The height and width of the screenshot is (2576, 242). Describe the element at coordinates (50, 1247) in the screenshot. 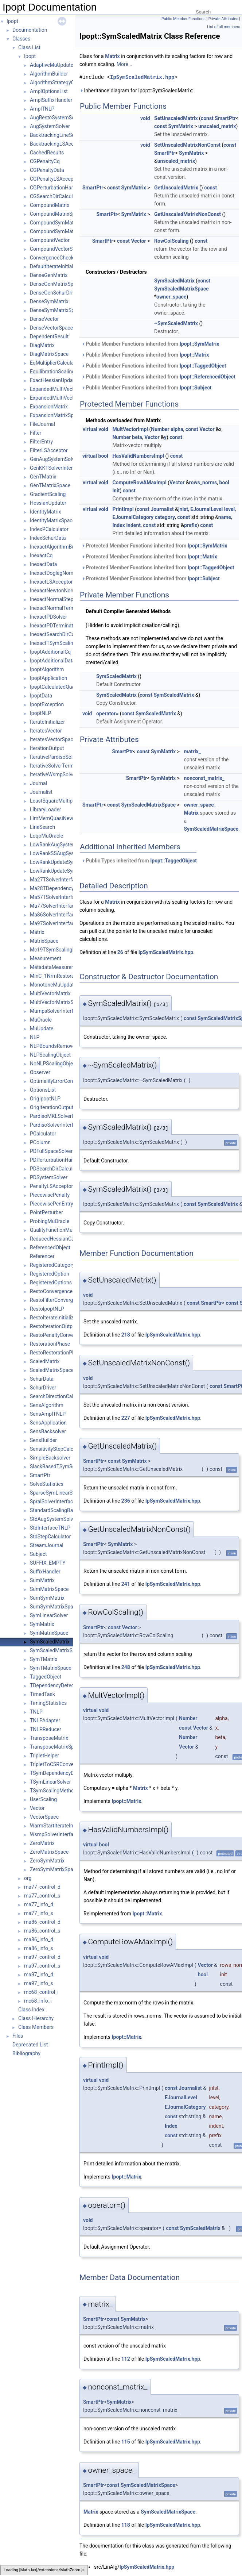

I see `ReferencedObject` at that location.